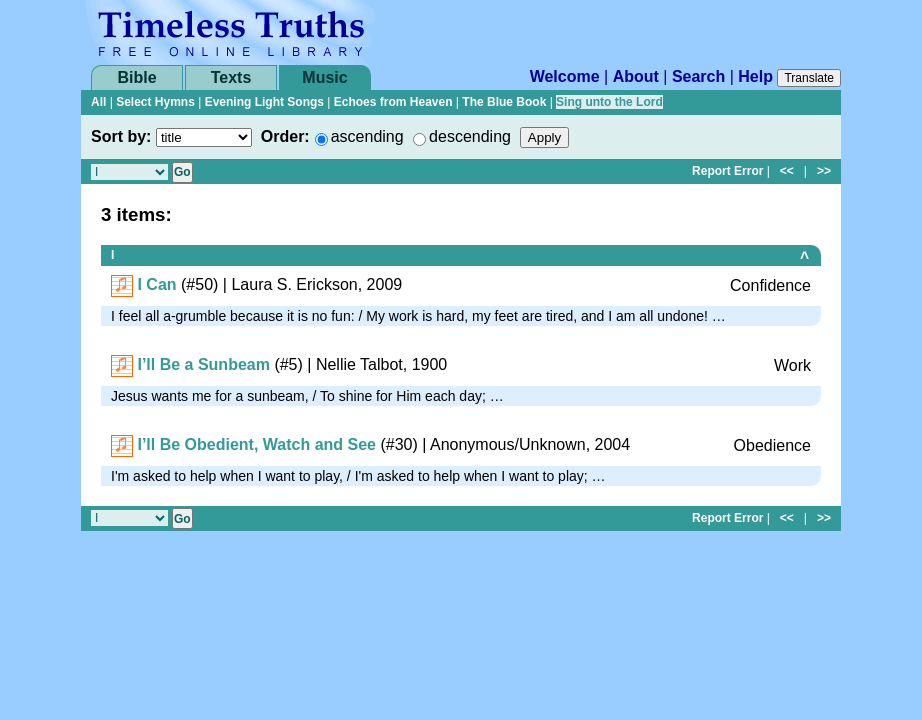 This screenshot has height=720, width=922. I want to click on >>, so click(824, 171).